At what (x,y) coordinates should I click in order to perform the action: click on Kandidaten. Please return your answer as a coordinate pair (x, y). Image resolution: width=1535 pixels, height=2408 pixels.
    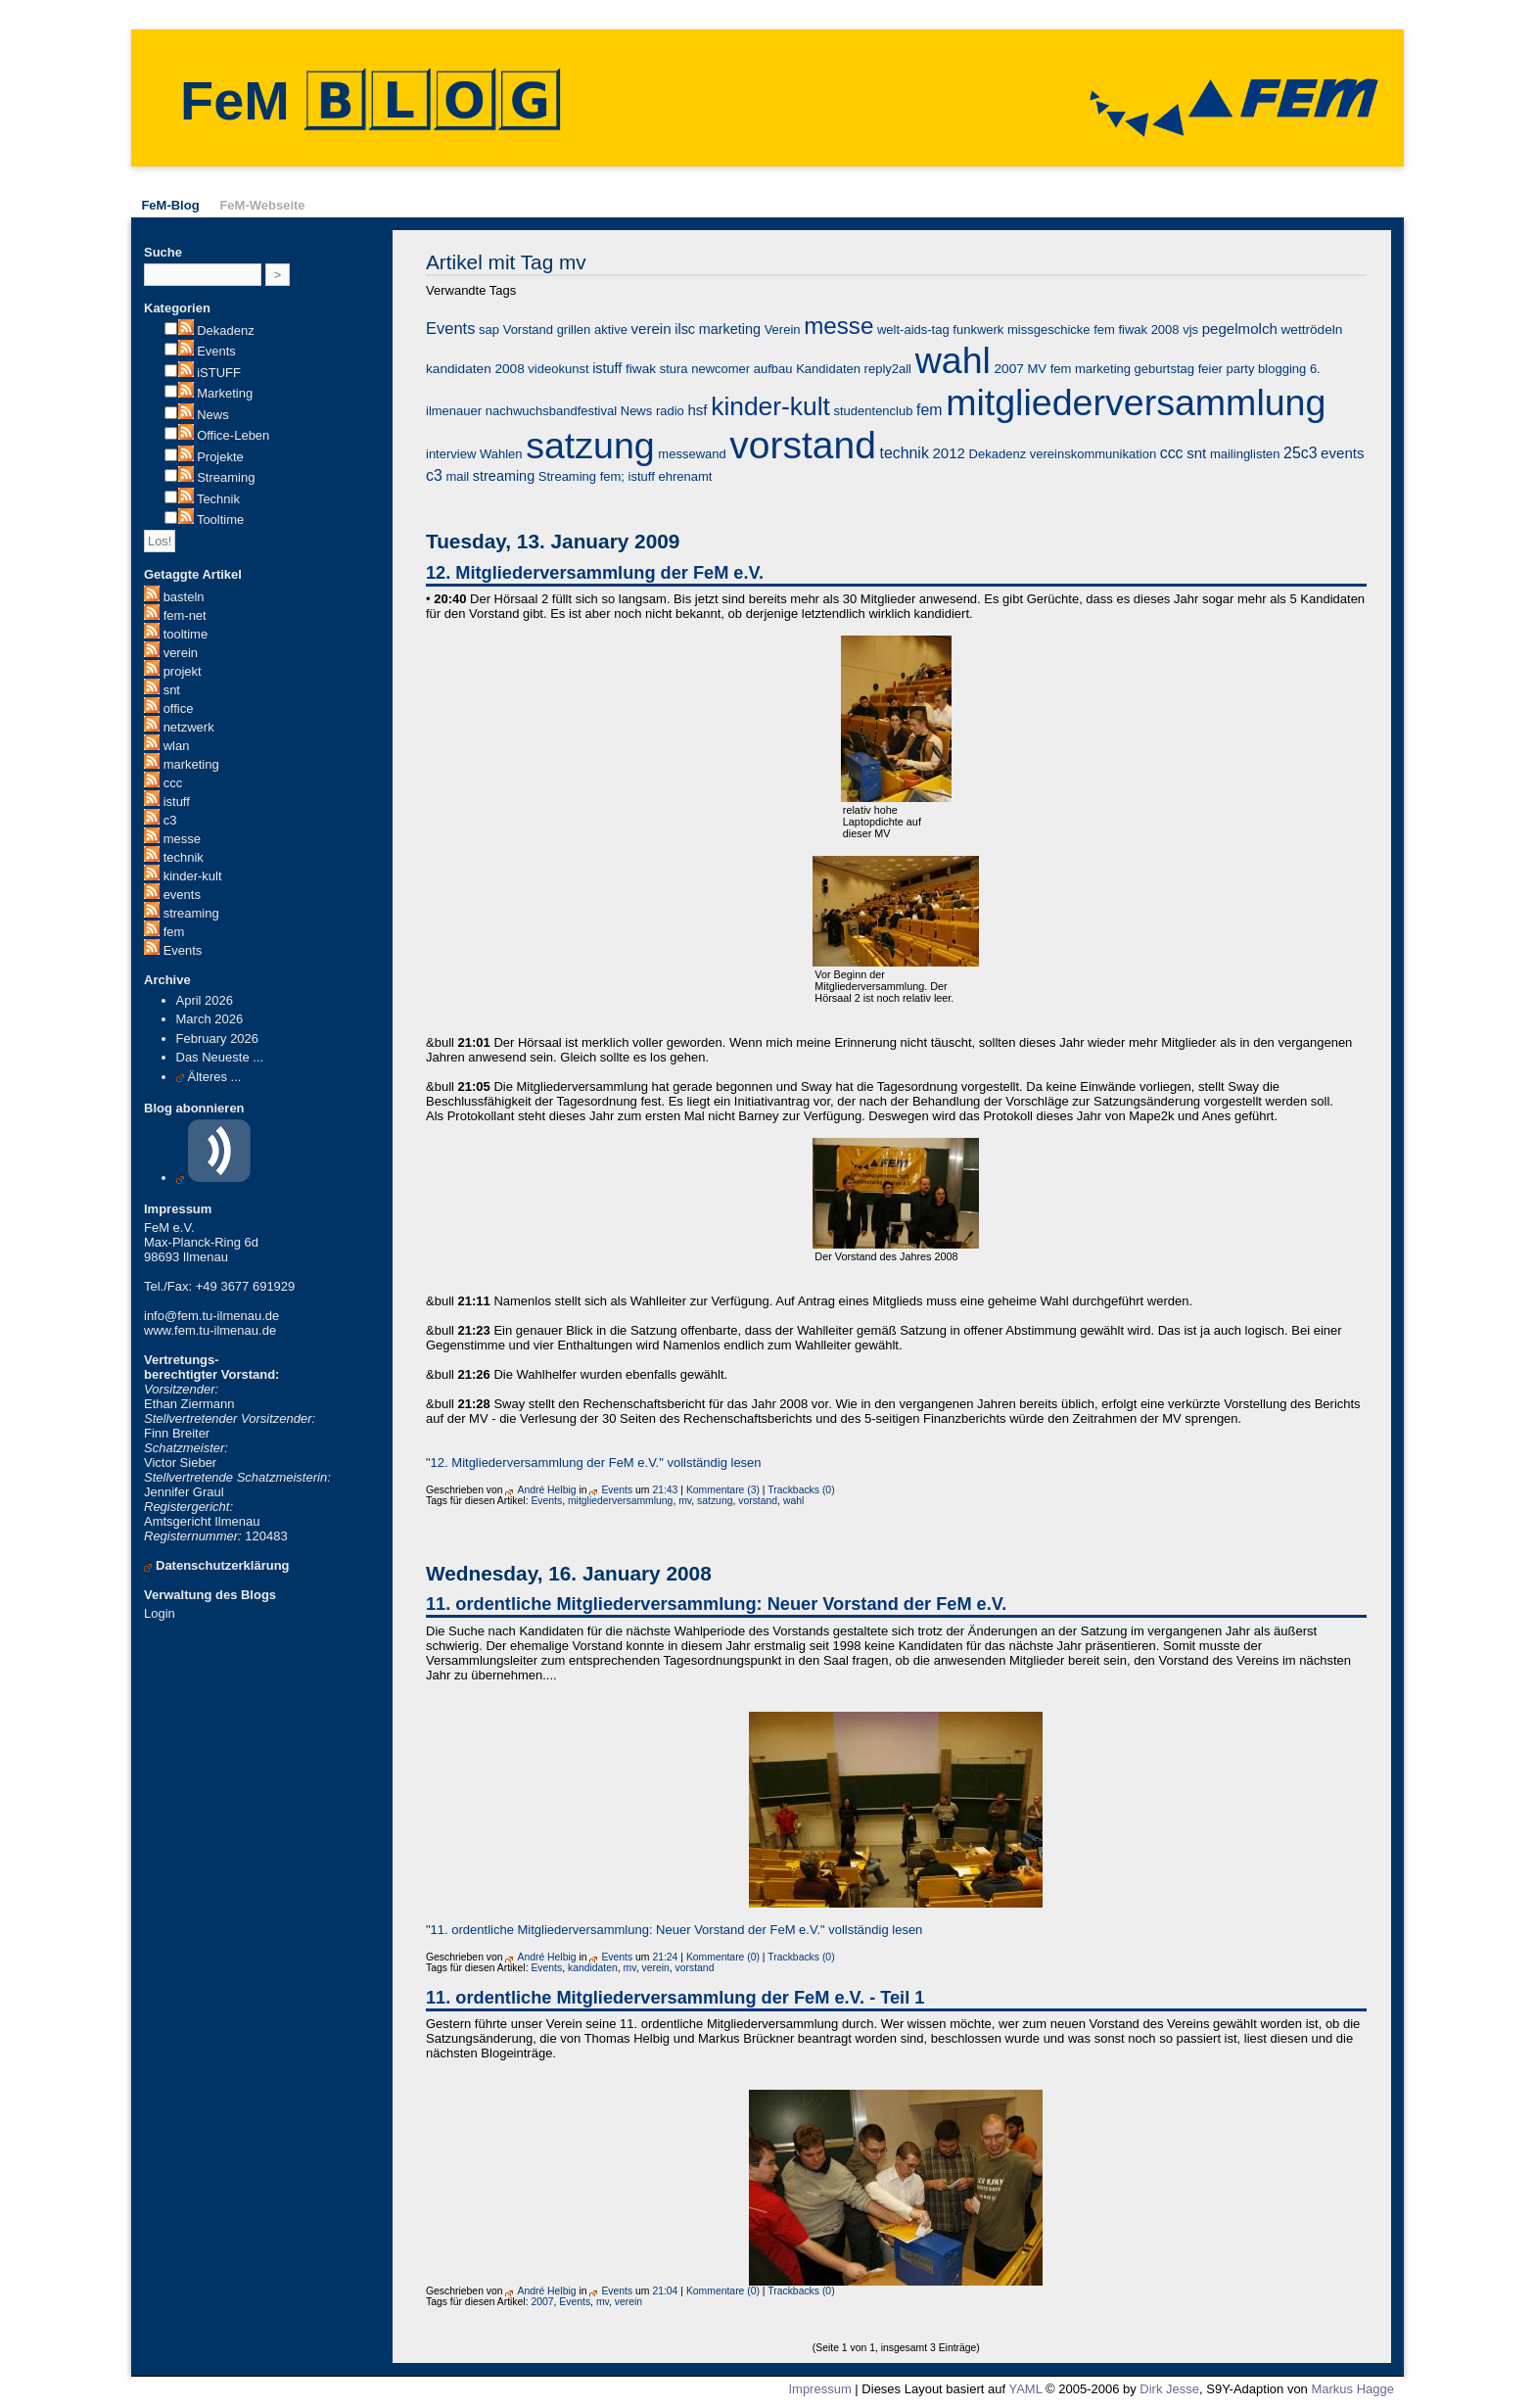
    Looking at the image, I should click on (828, 368).